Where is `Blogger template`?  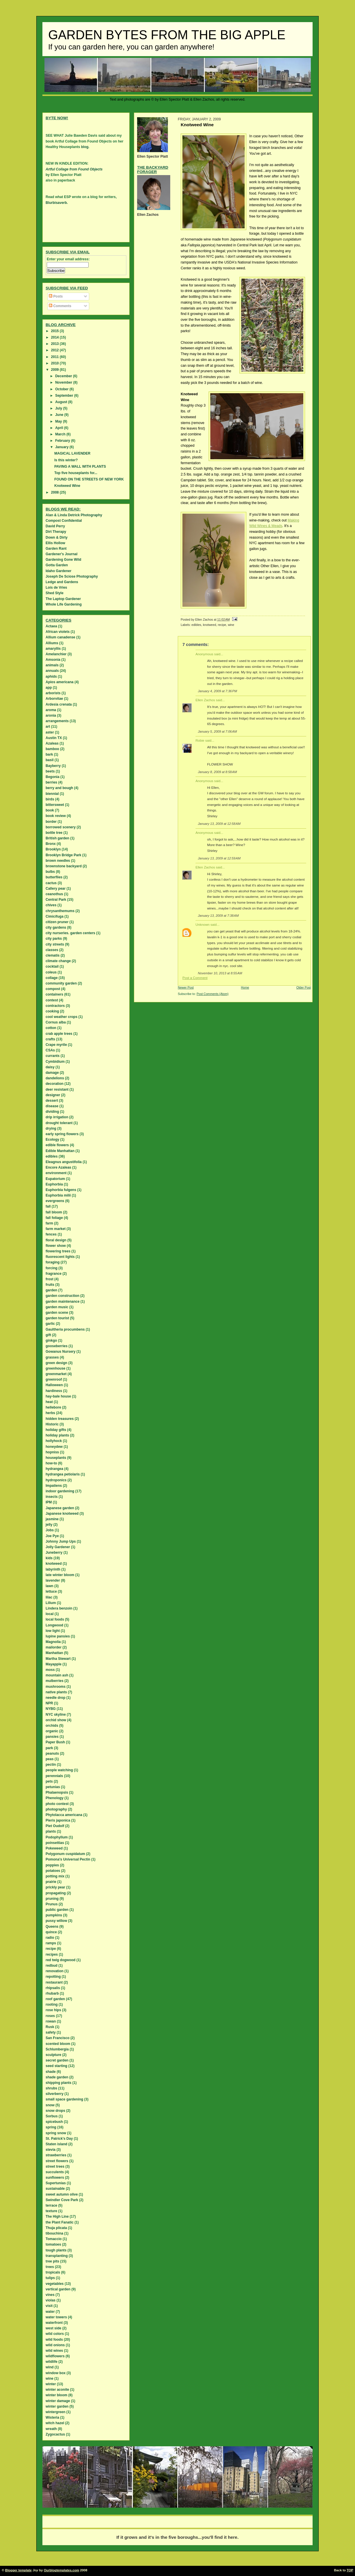
Blogger template is located at coordinates (18, 2570).